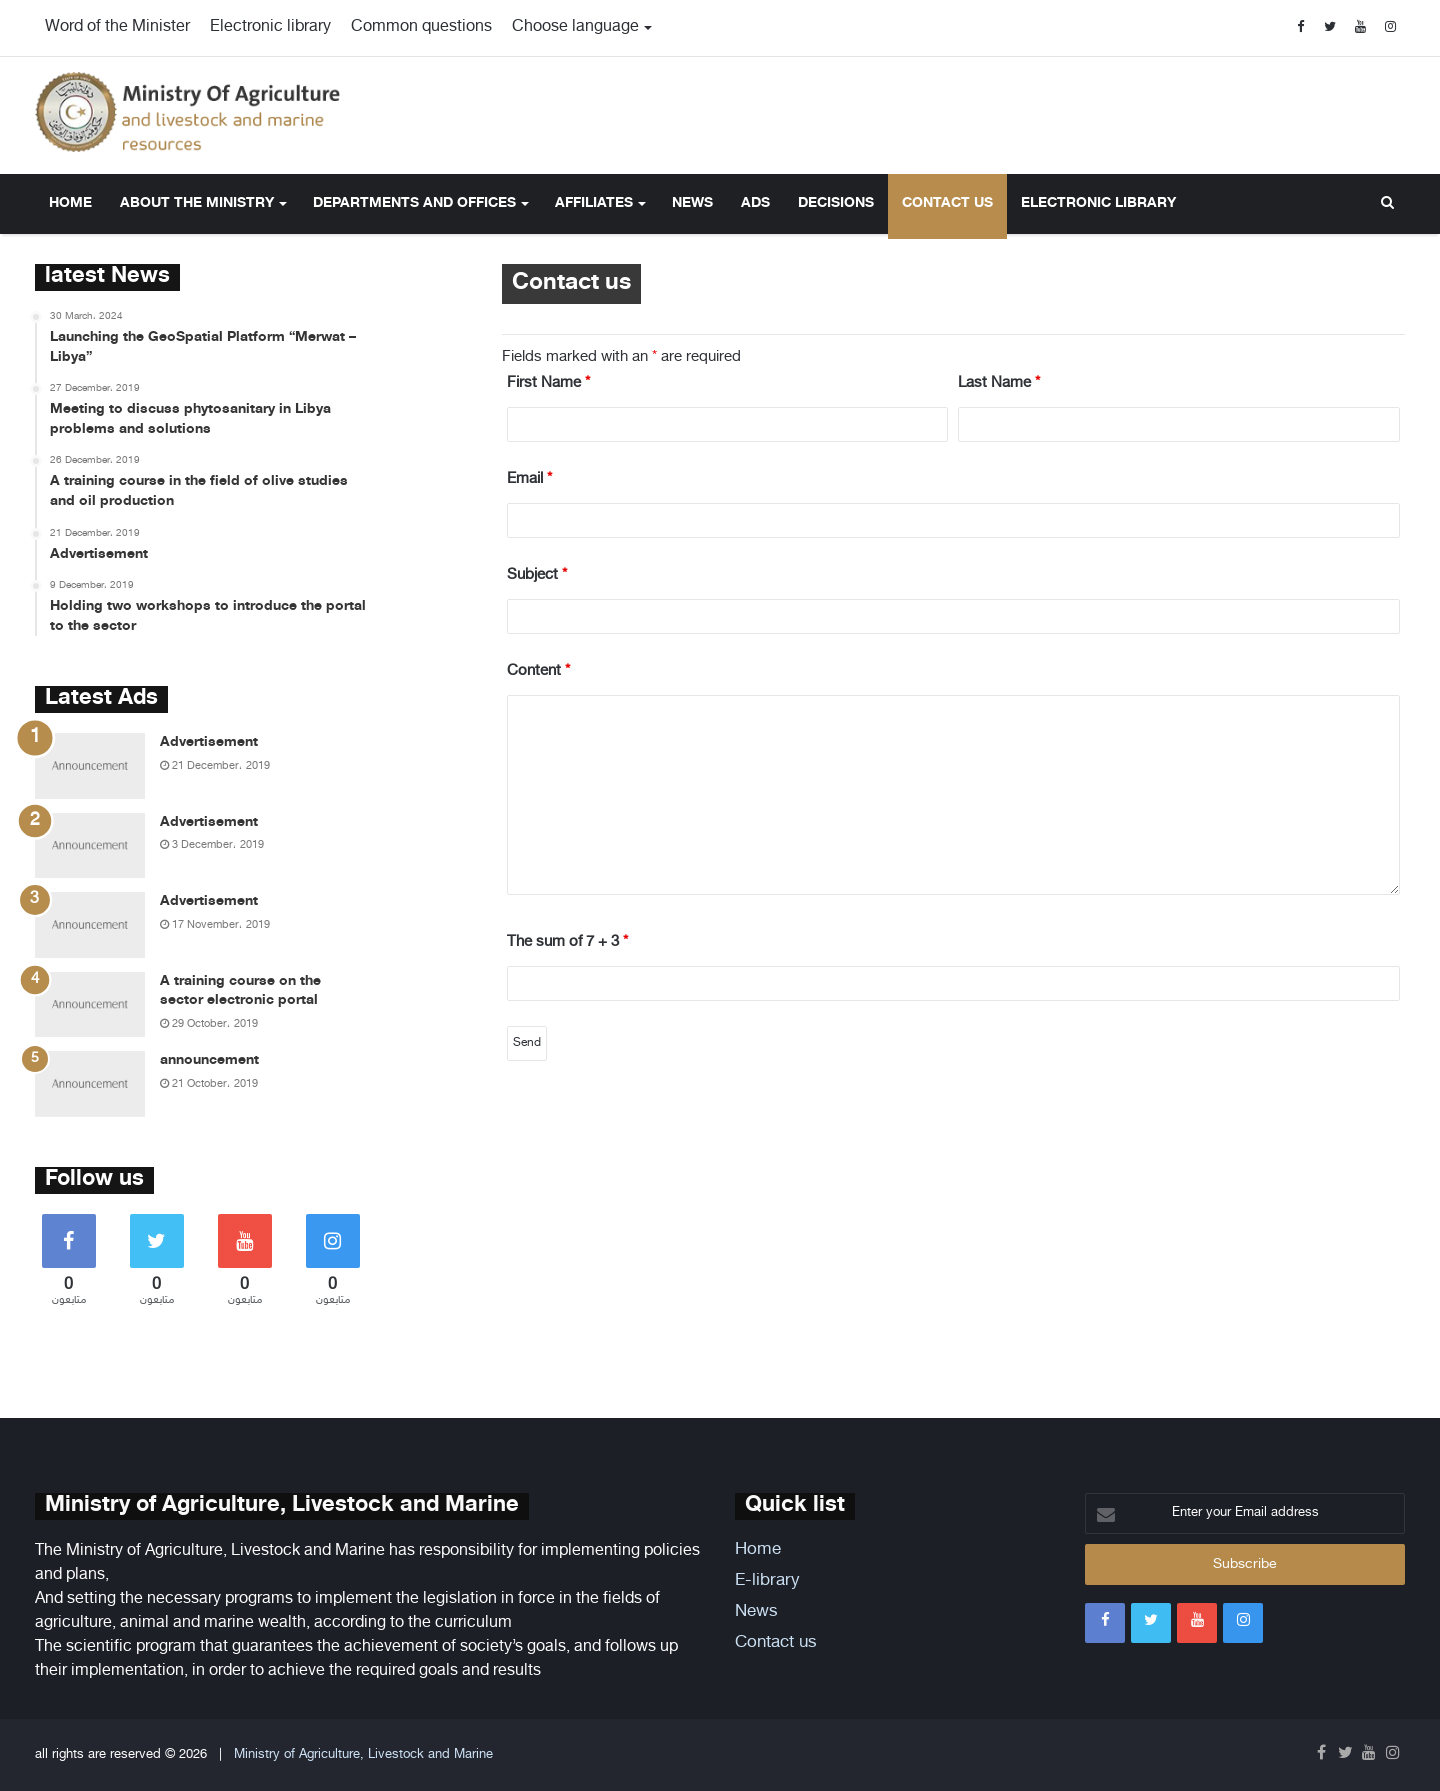  I want to click on Common questions, so click(421, 27).